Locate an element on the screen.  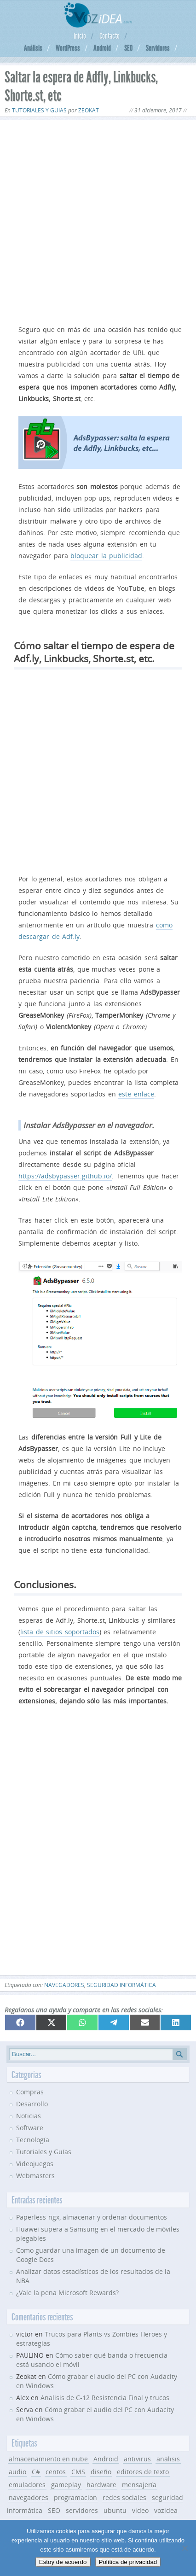
Webmasters is located at coordinates (35, 2175).